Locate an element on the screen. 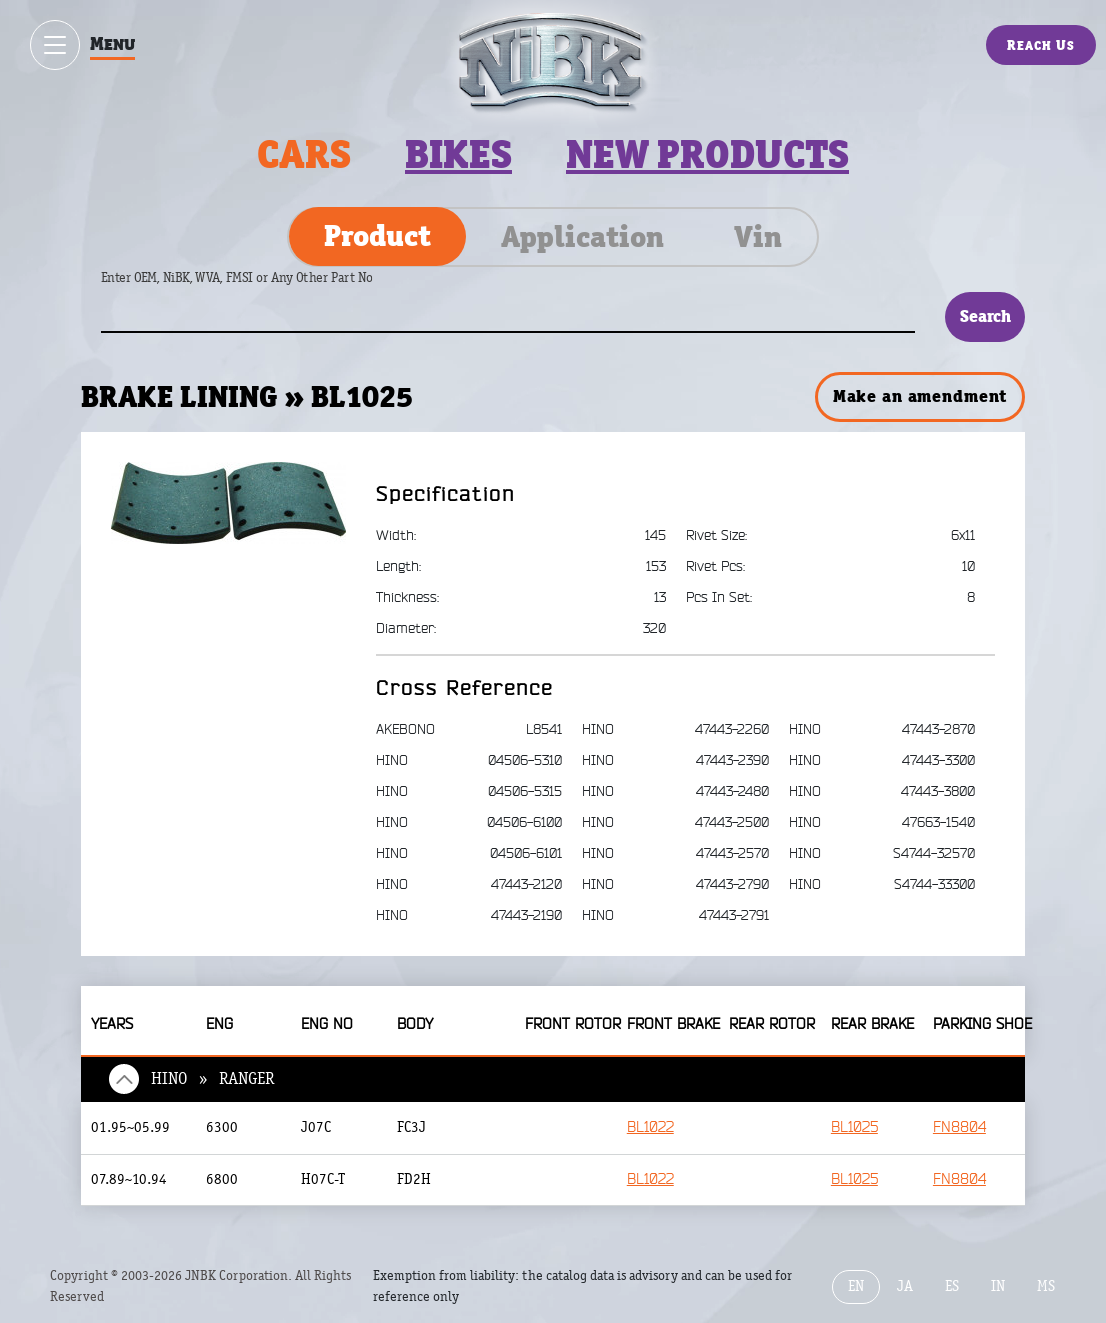 This screenshot has height=1323, width=1106. BL1022 is located at coordinates (650, 1127).